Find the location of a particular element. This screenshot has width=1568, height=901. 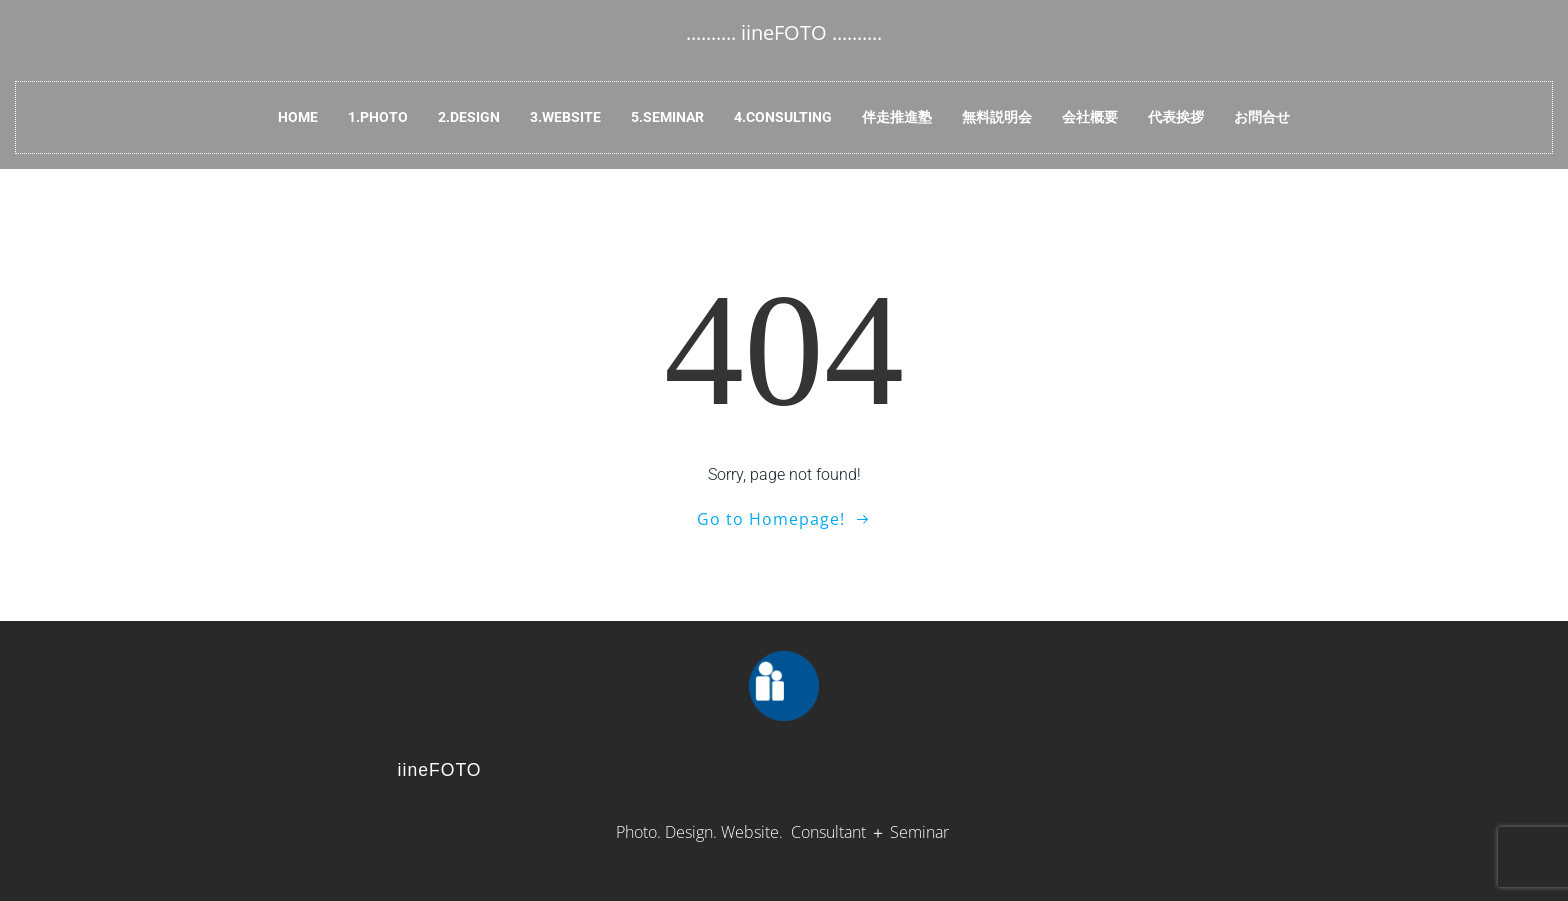

会社概要 is located at coordinates (1090, 117).